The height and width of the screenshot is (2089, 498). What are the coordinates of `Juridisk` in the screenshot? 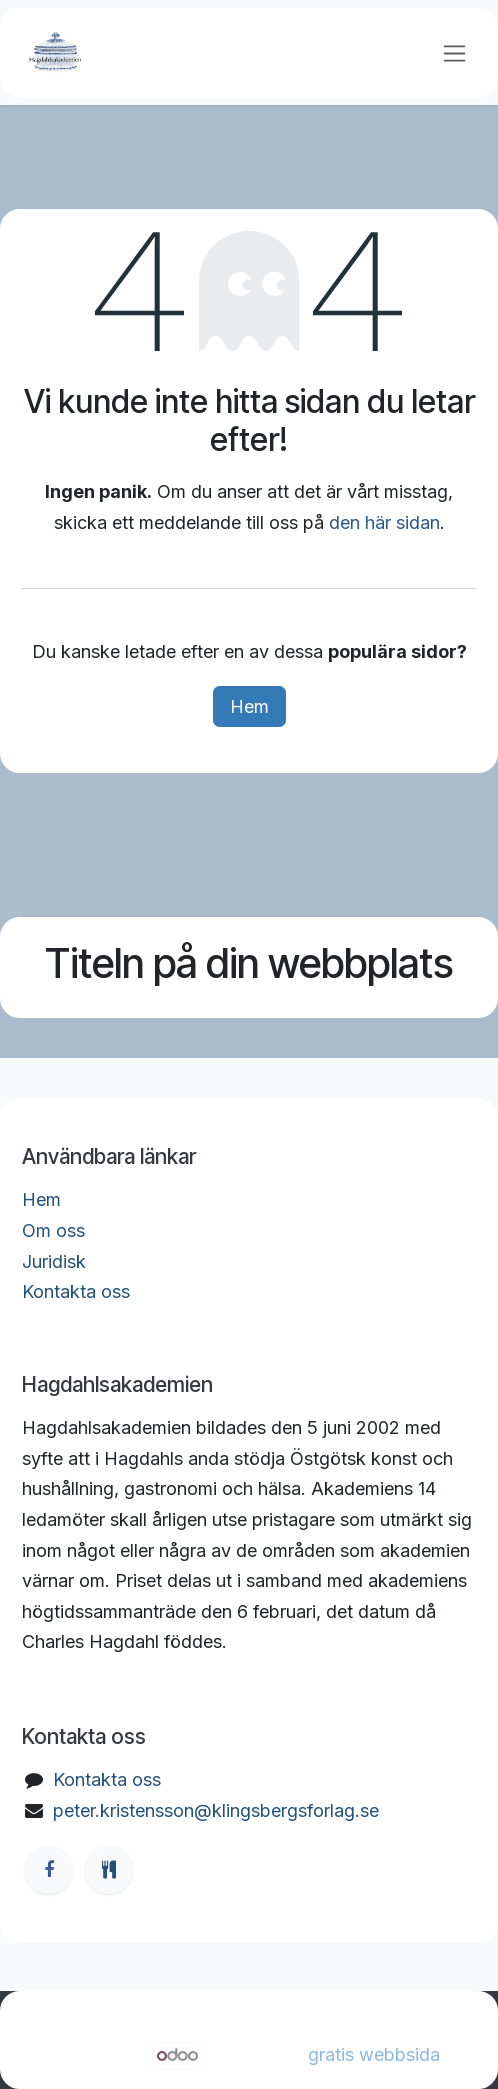 It's located at (54, 1261).